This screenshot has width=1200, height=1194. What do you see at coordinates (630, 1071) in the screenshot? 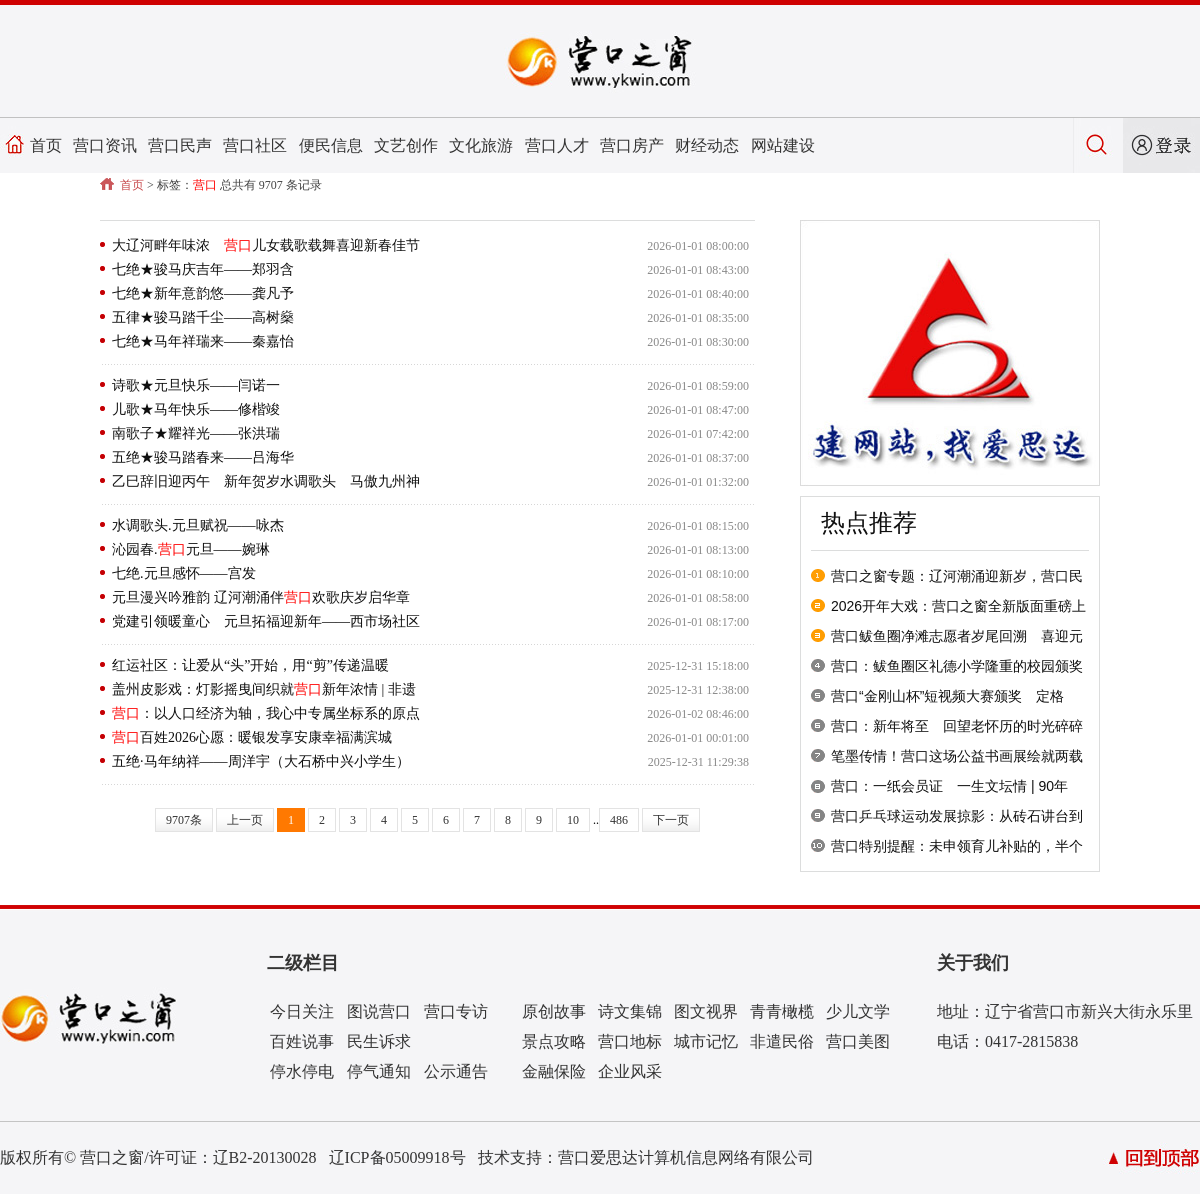
I see `企业风采` at bounding box center [630, 1071].